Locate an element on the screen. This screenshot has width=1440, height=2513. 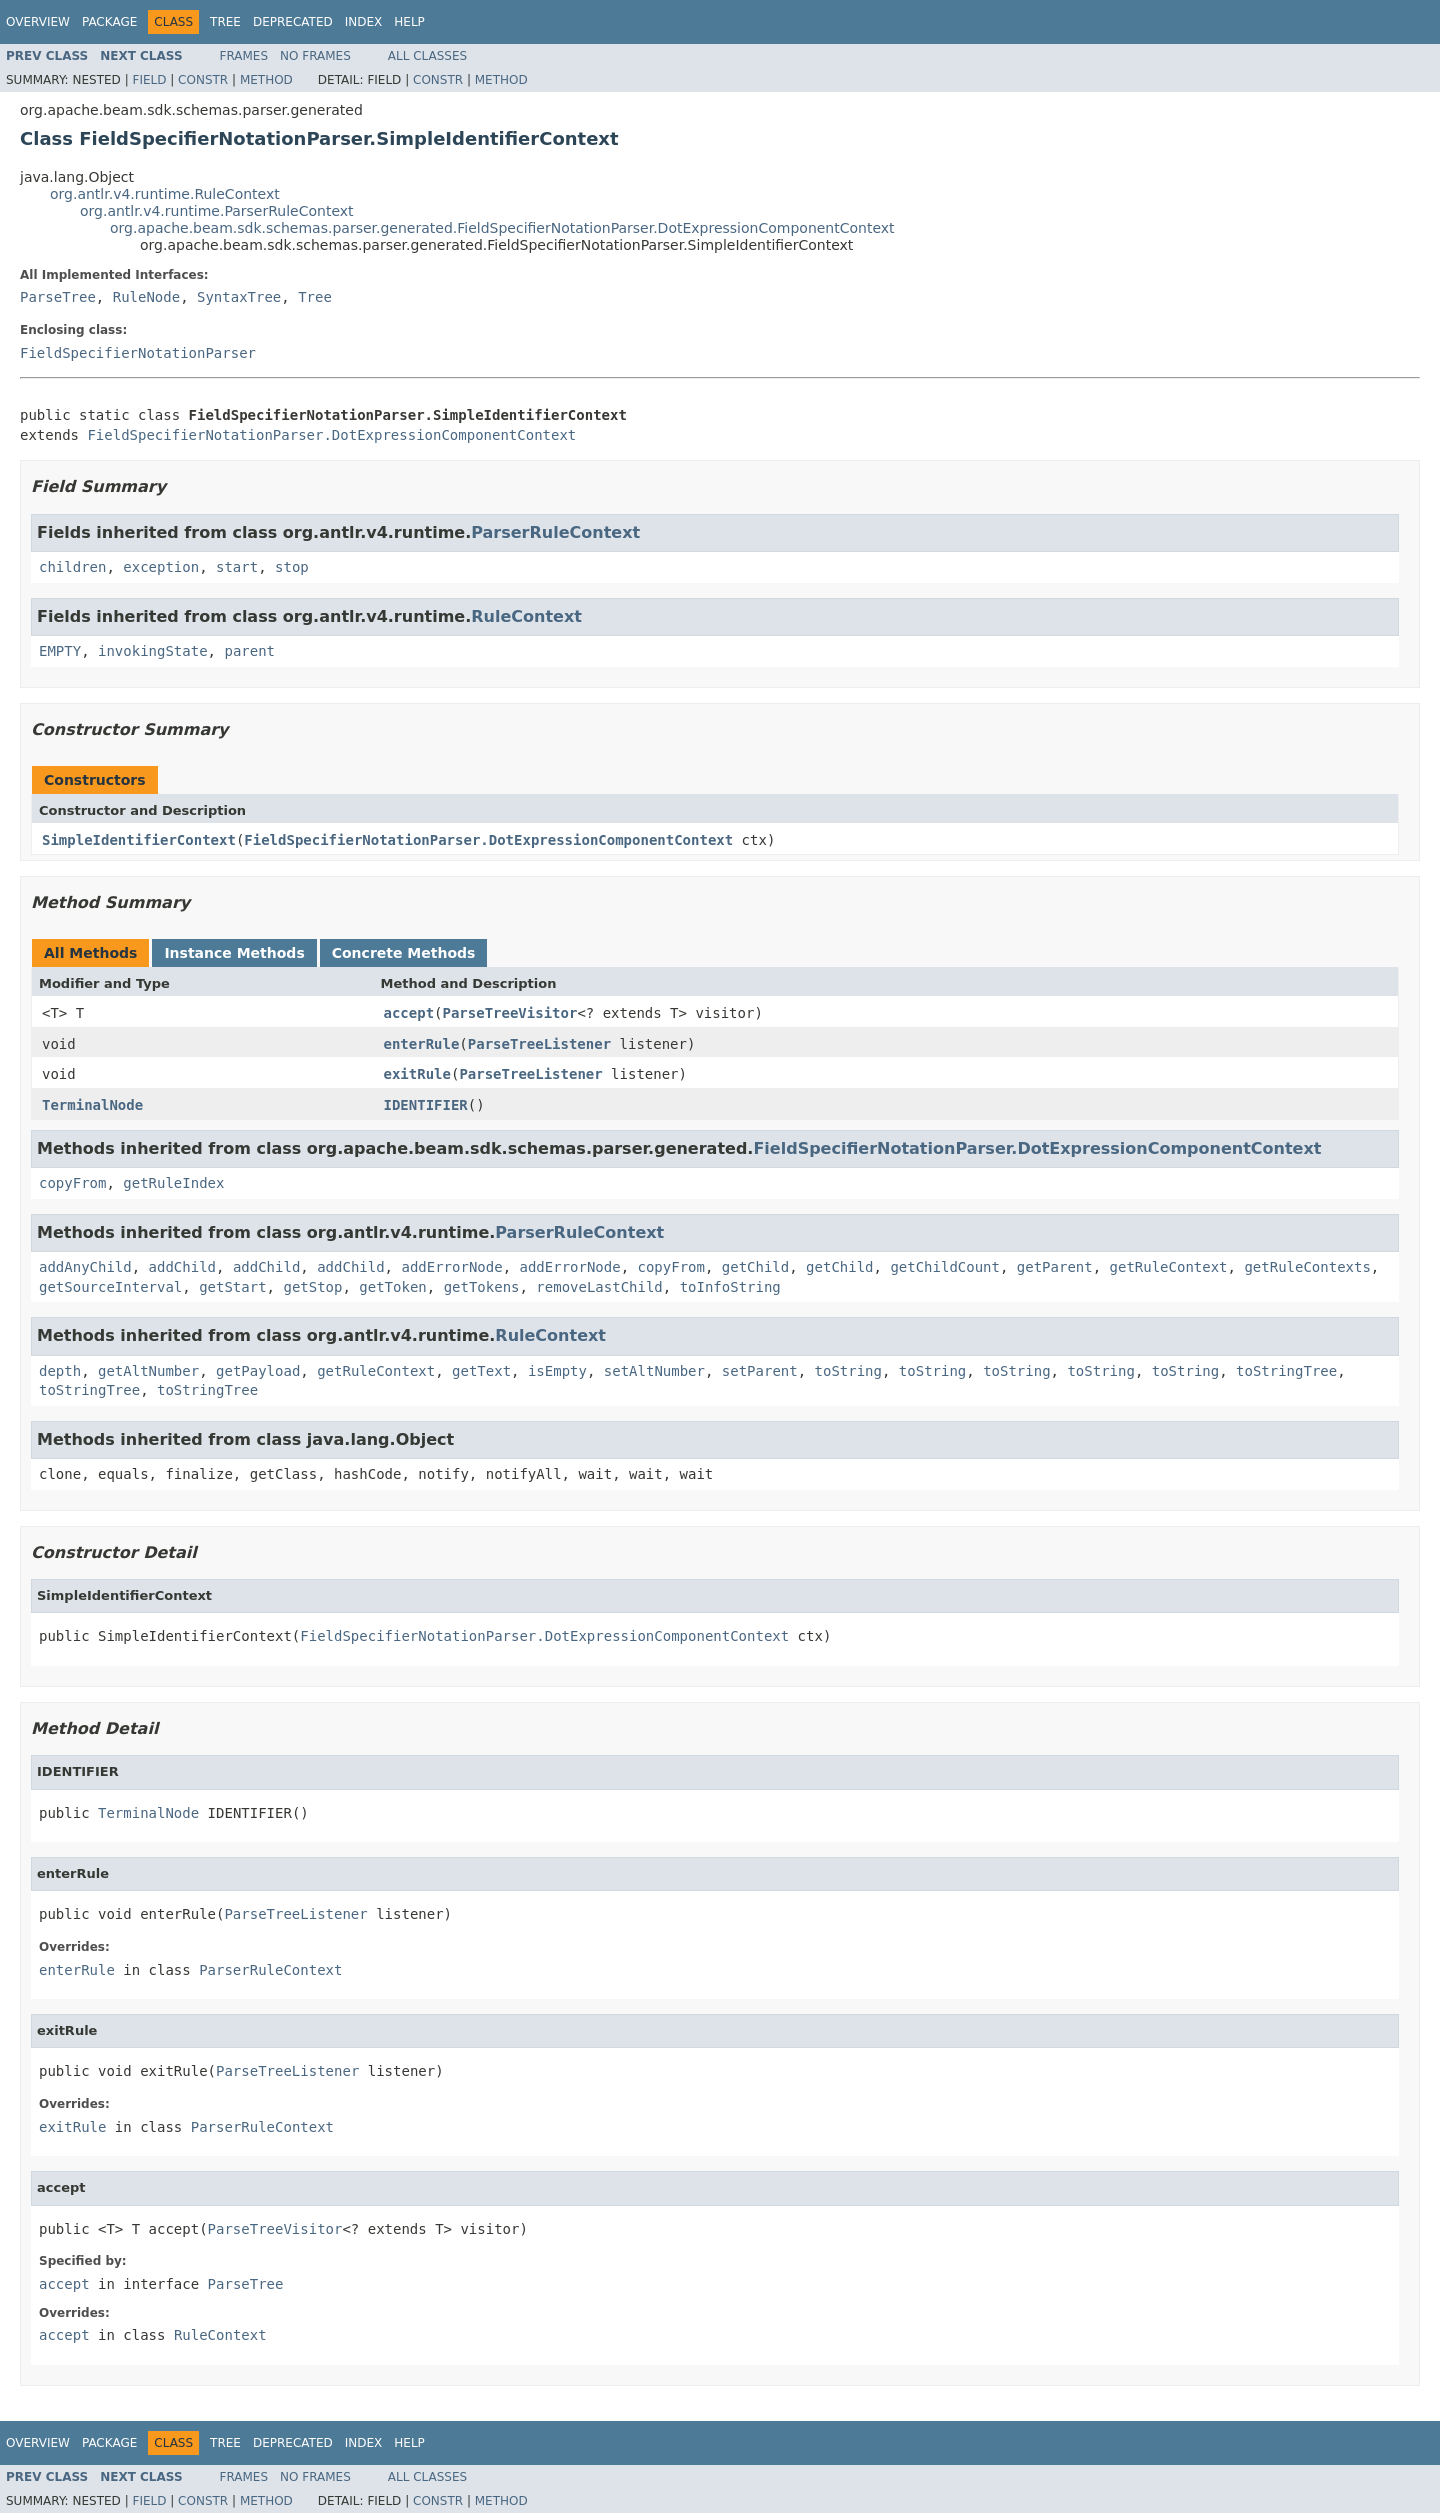
getPayload is located at coordinates (258, 1371).